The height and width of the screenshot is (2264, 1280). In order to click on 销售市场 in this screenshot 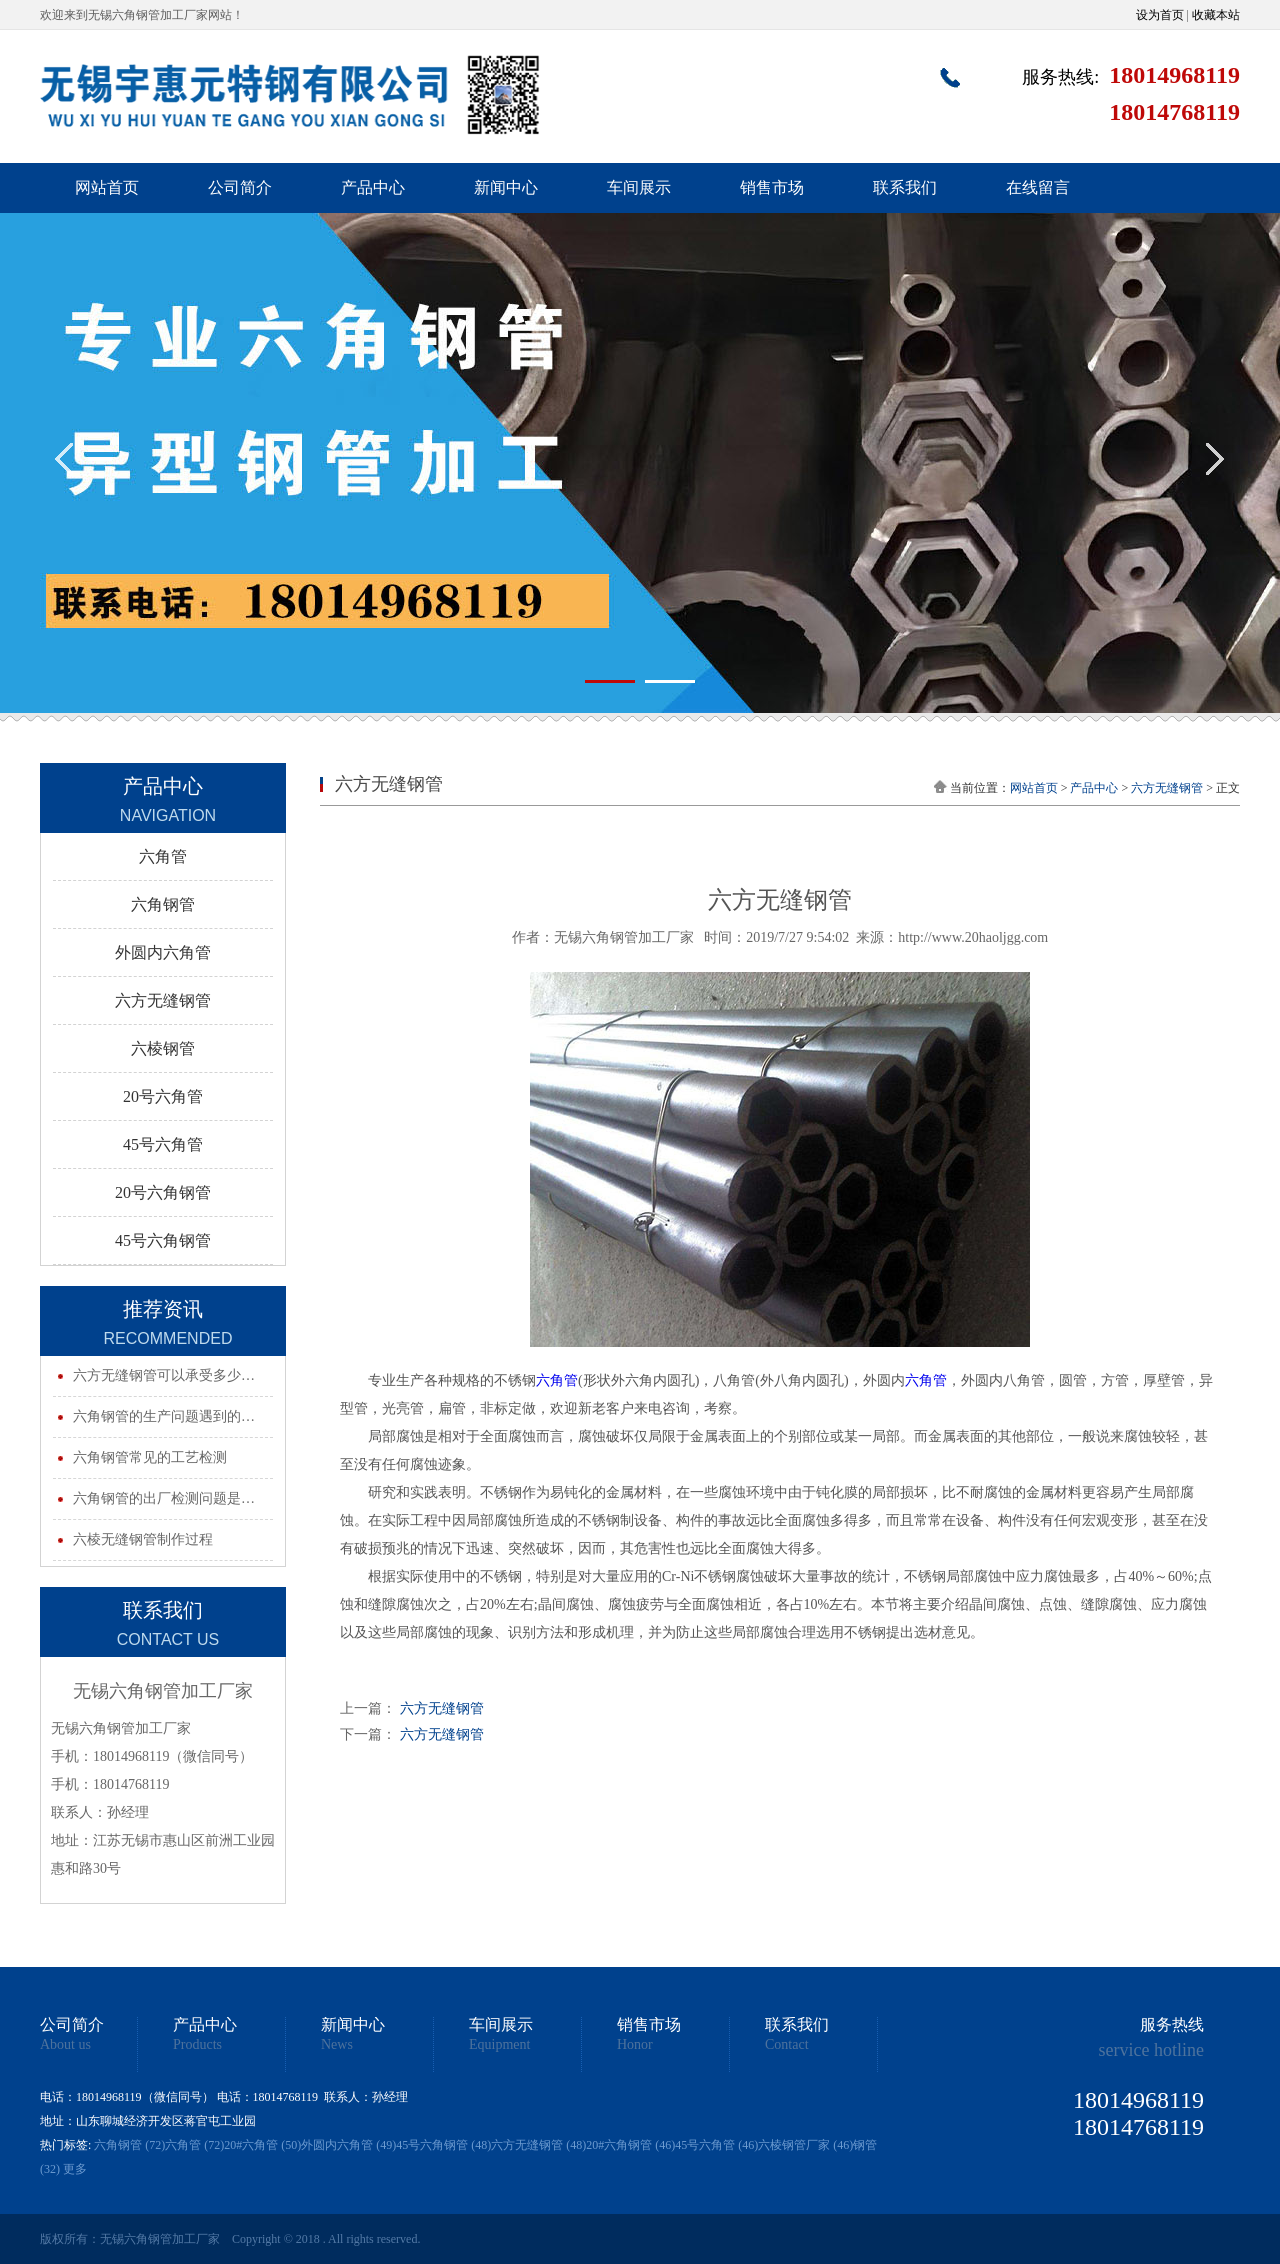, I will do `click(772, 187)`.